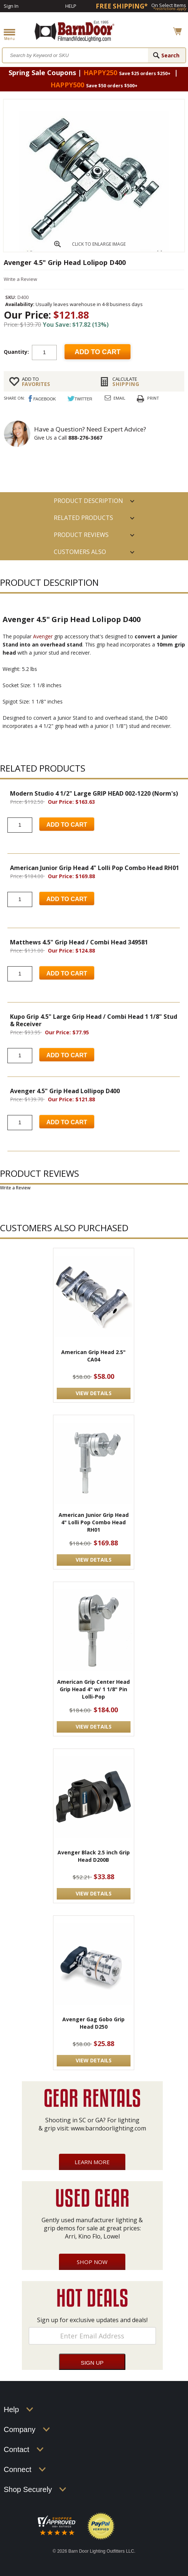 This screenshot has height=2576, width=188. I want to click on Product Reviews, so click(81, 535).